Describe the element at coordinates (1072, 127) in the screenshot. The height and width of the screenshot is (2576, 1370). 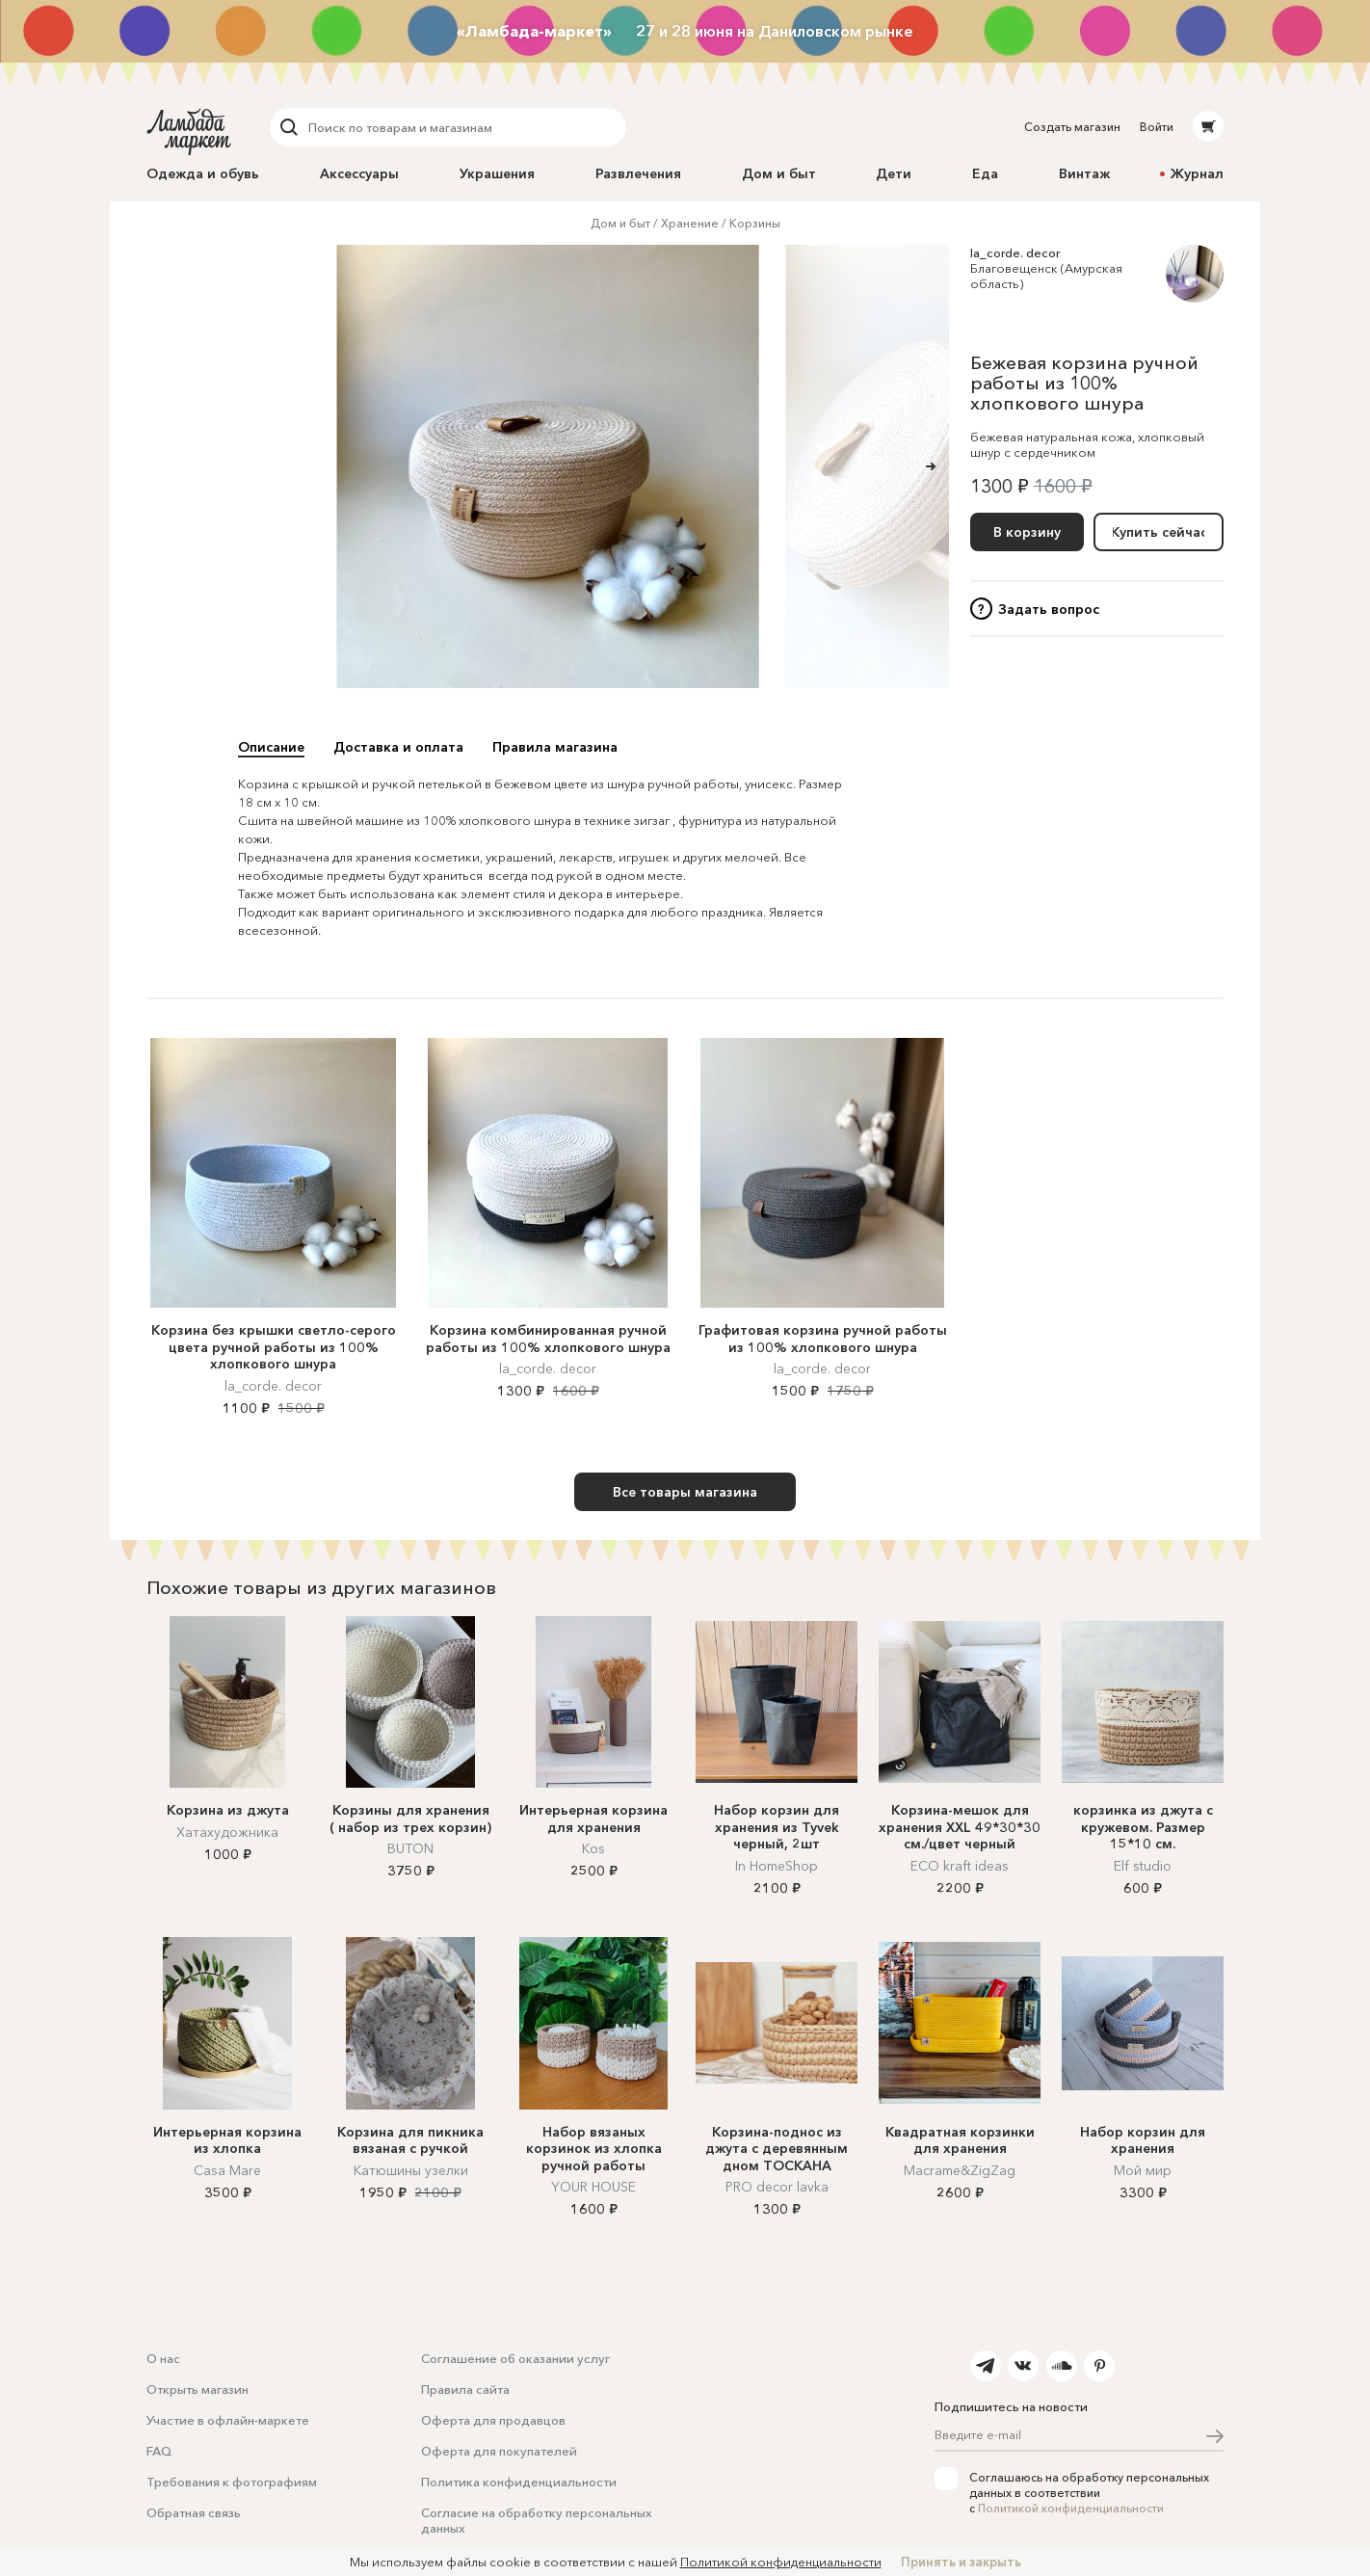
I see `Создать магазин` at that location.